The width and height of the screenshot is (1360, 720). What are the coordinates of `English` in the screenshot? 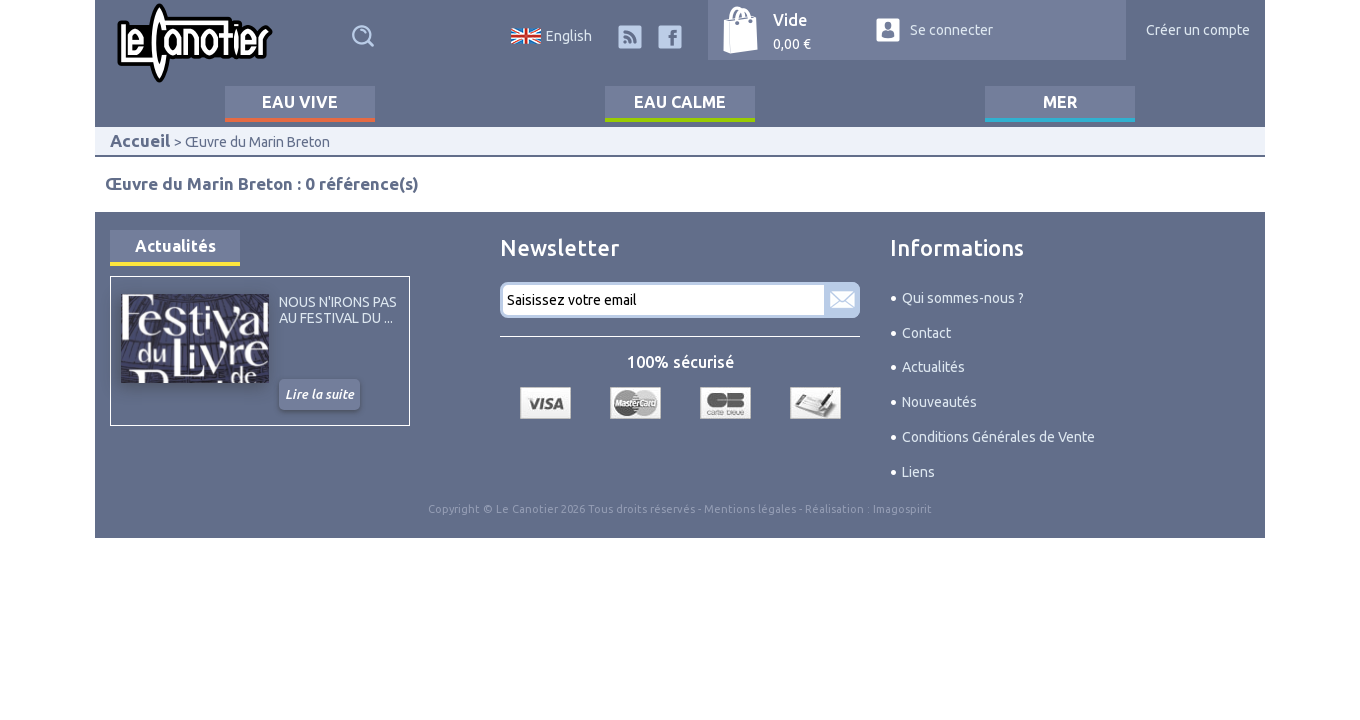 It's located at (569, 36).